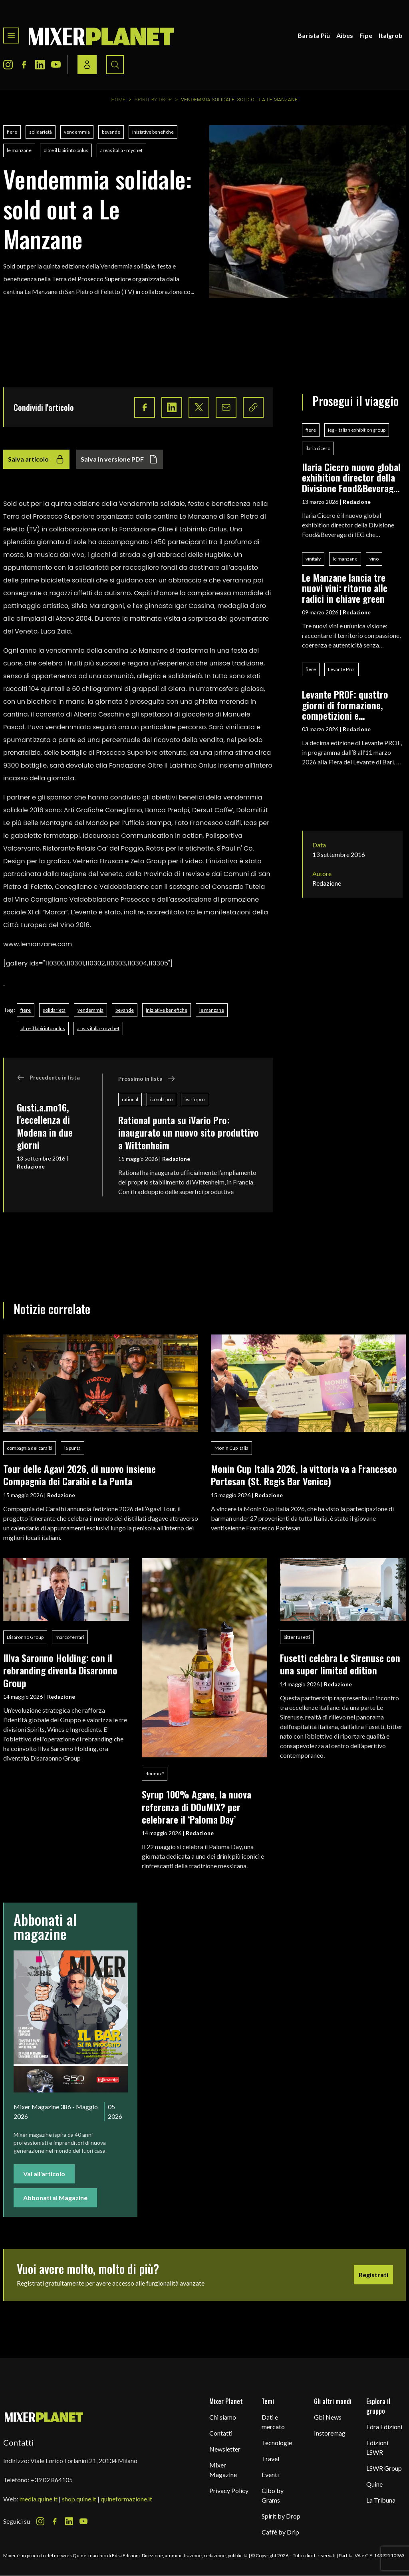  What do you see at coordinates (56, 64) in the screenshot?
I see `[Youtube Icon]` at bounding box center [56, 64].